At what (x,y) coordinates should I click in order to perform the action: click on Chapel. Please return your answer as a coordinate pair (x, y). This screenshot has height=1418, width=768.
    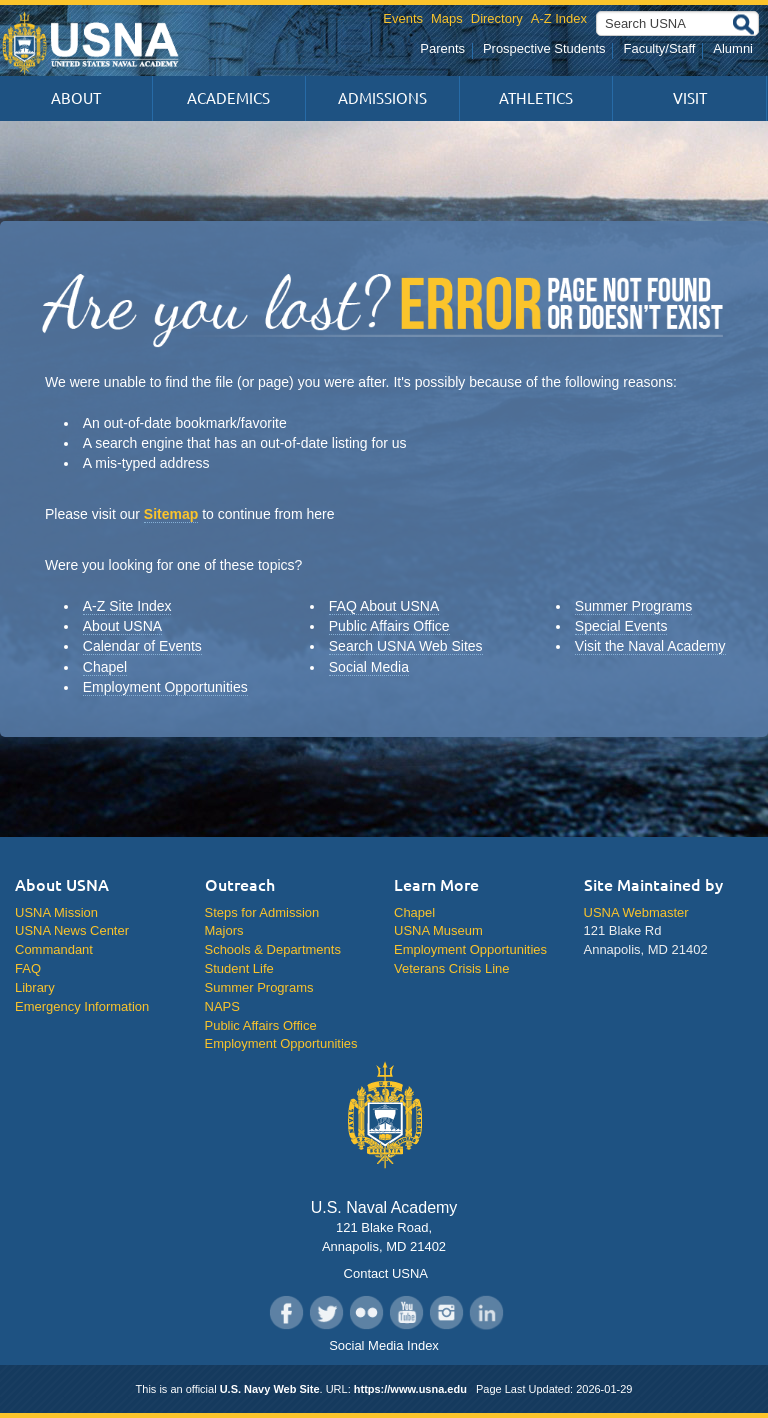
    Looking at the image, I should click on (105, 667).